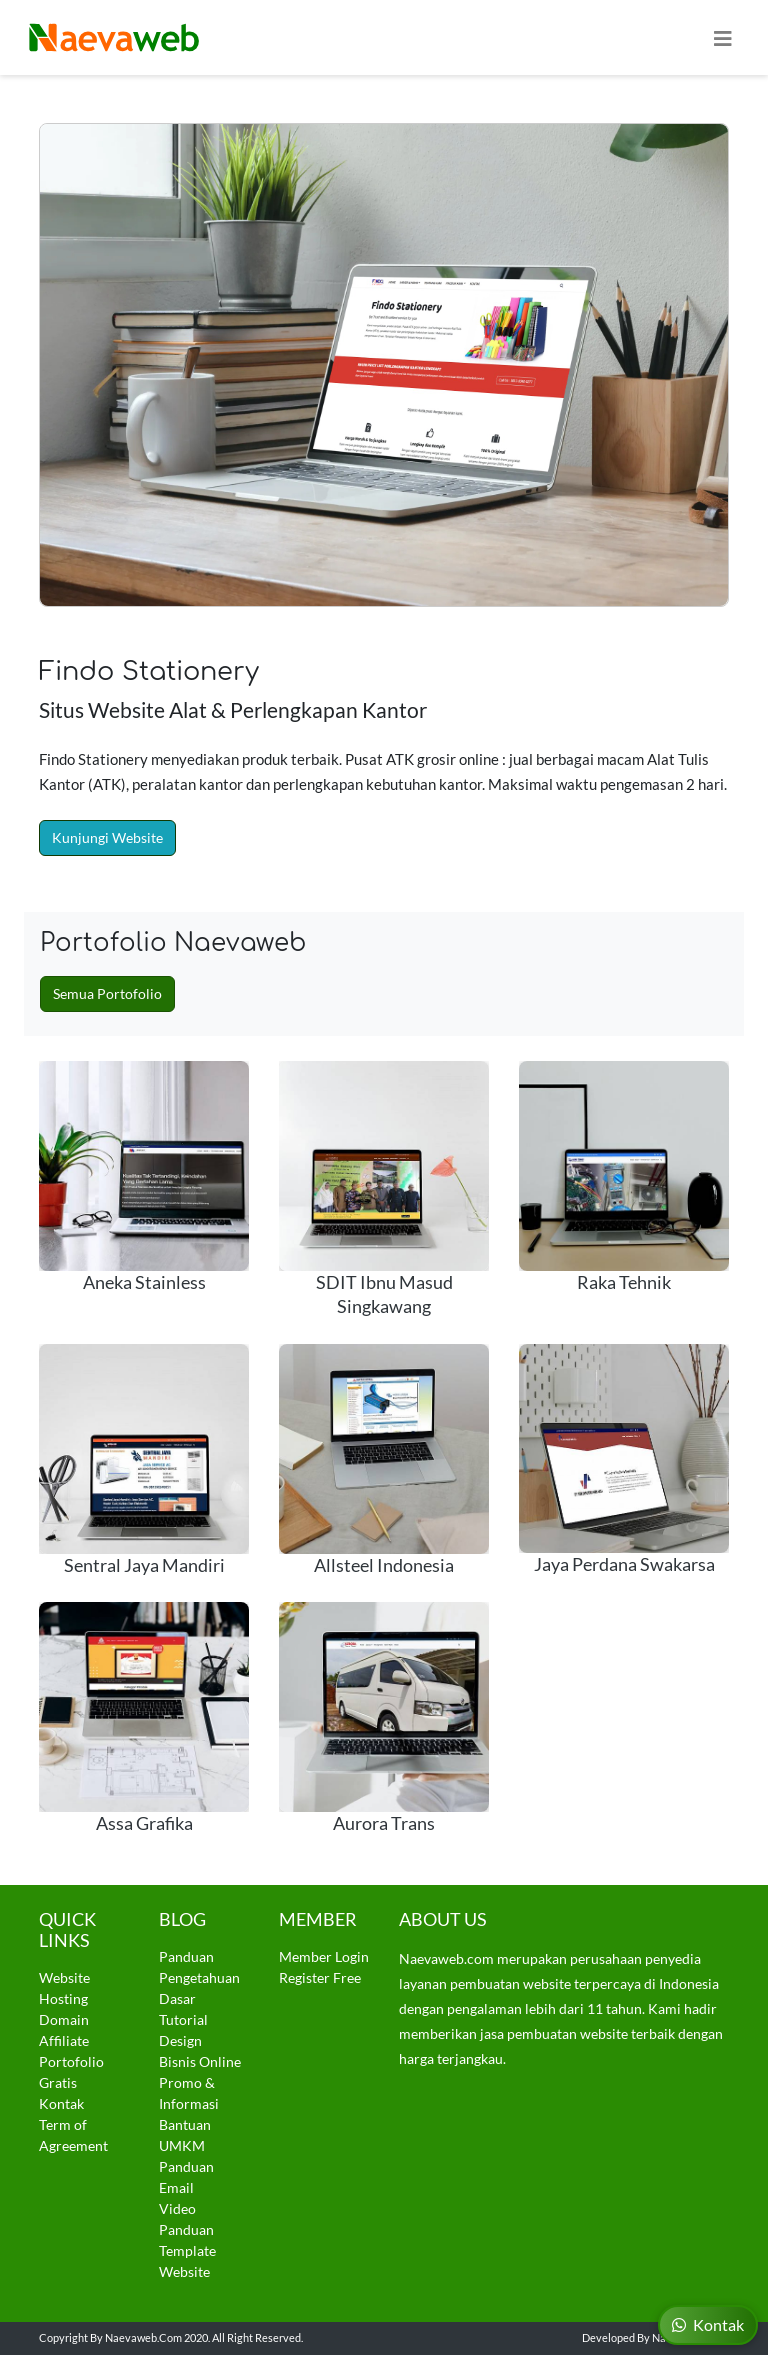  Describe the element at coordinates (64, 2040) in the screenshot. I see `Affiliate` at that location.